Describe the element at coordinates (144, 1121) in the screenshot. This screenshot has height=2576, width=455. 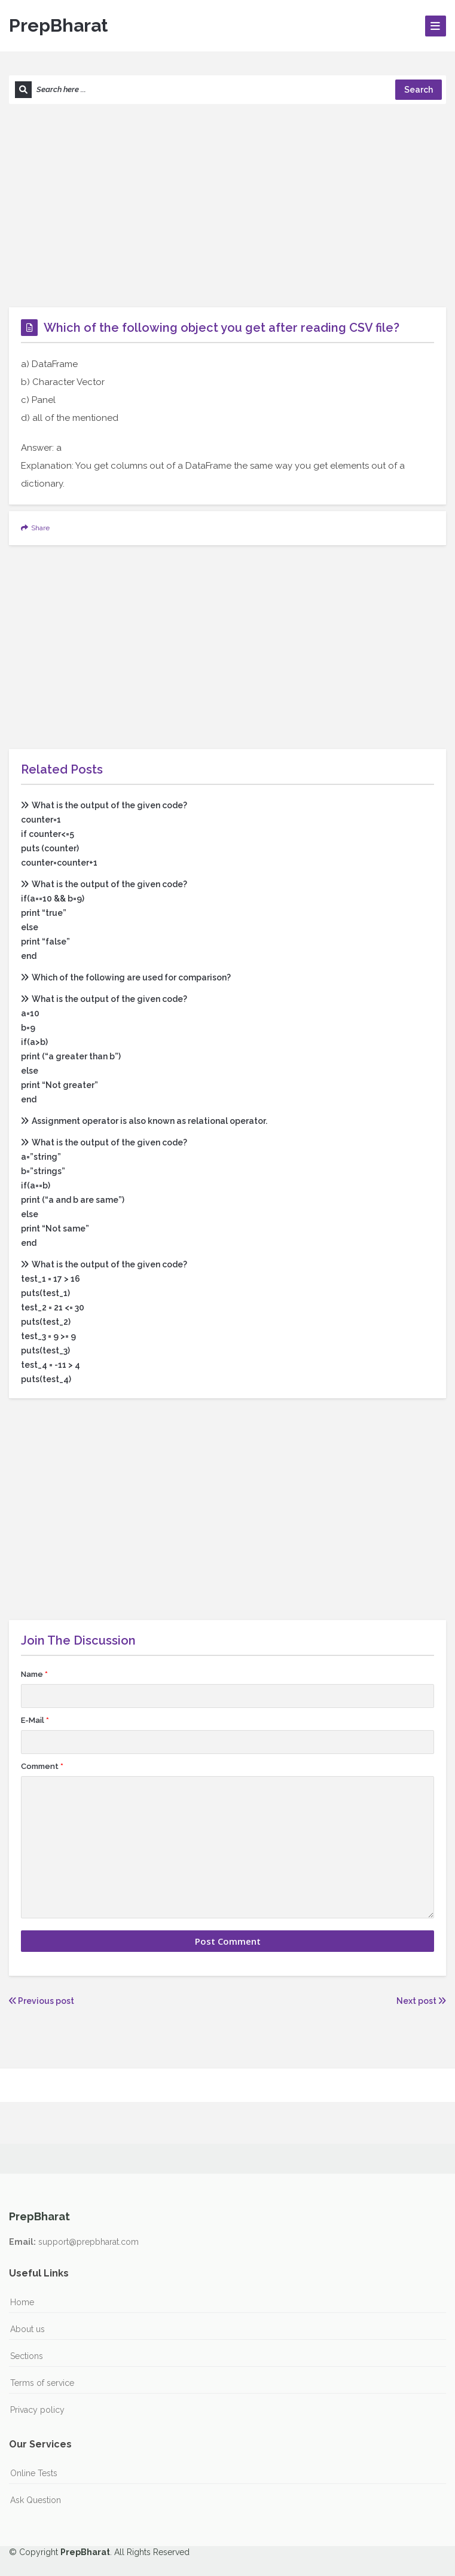
I see `Assignment operator is also known as relational operator.` at that location.